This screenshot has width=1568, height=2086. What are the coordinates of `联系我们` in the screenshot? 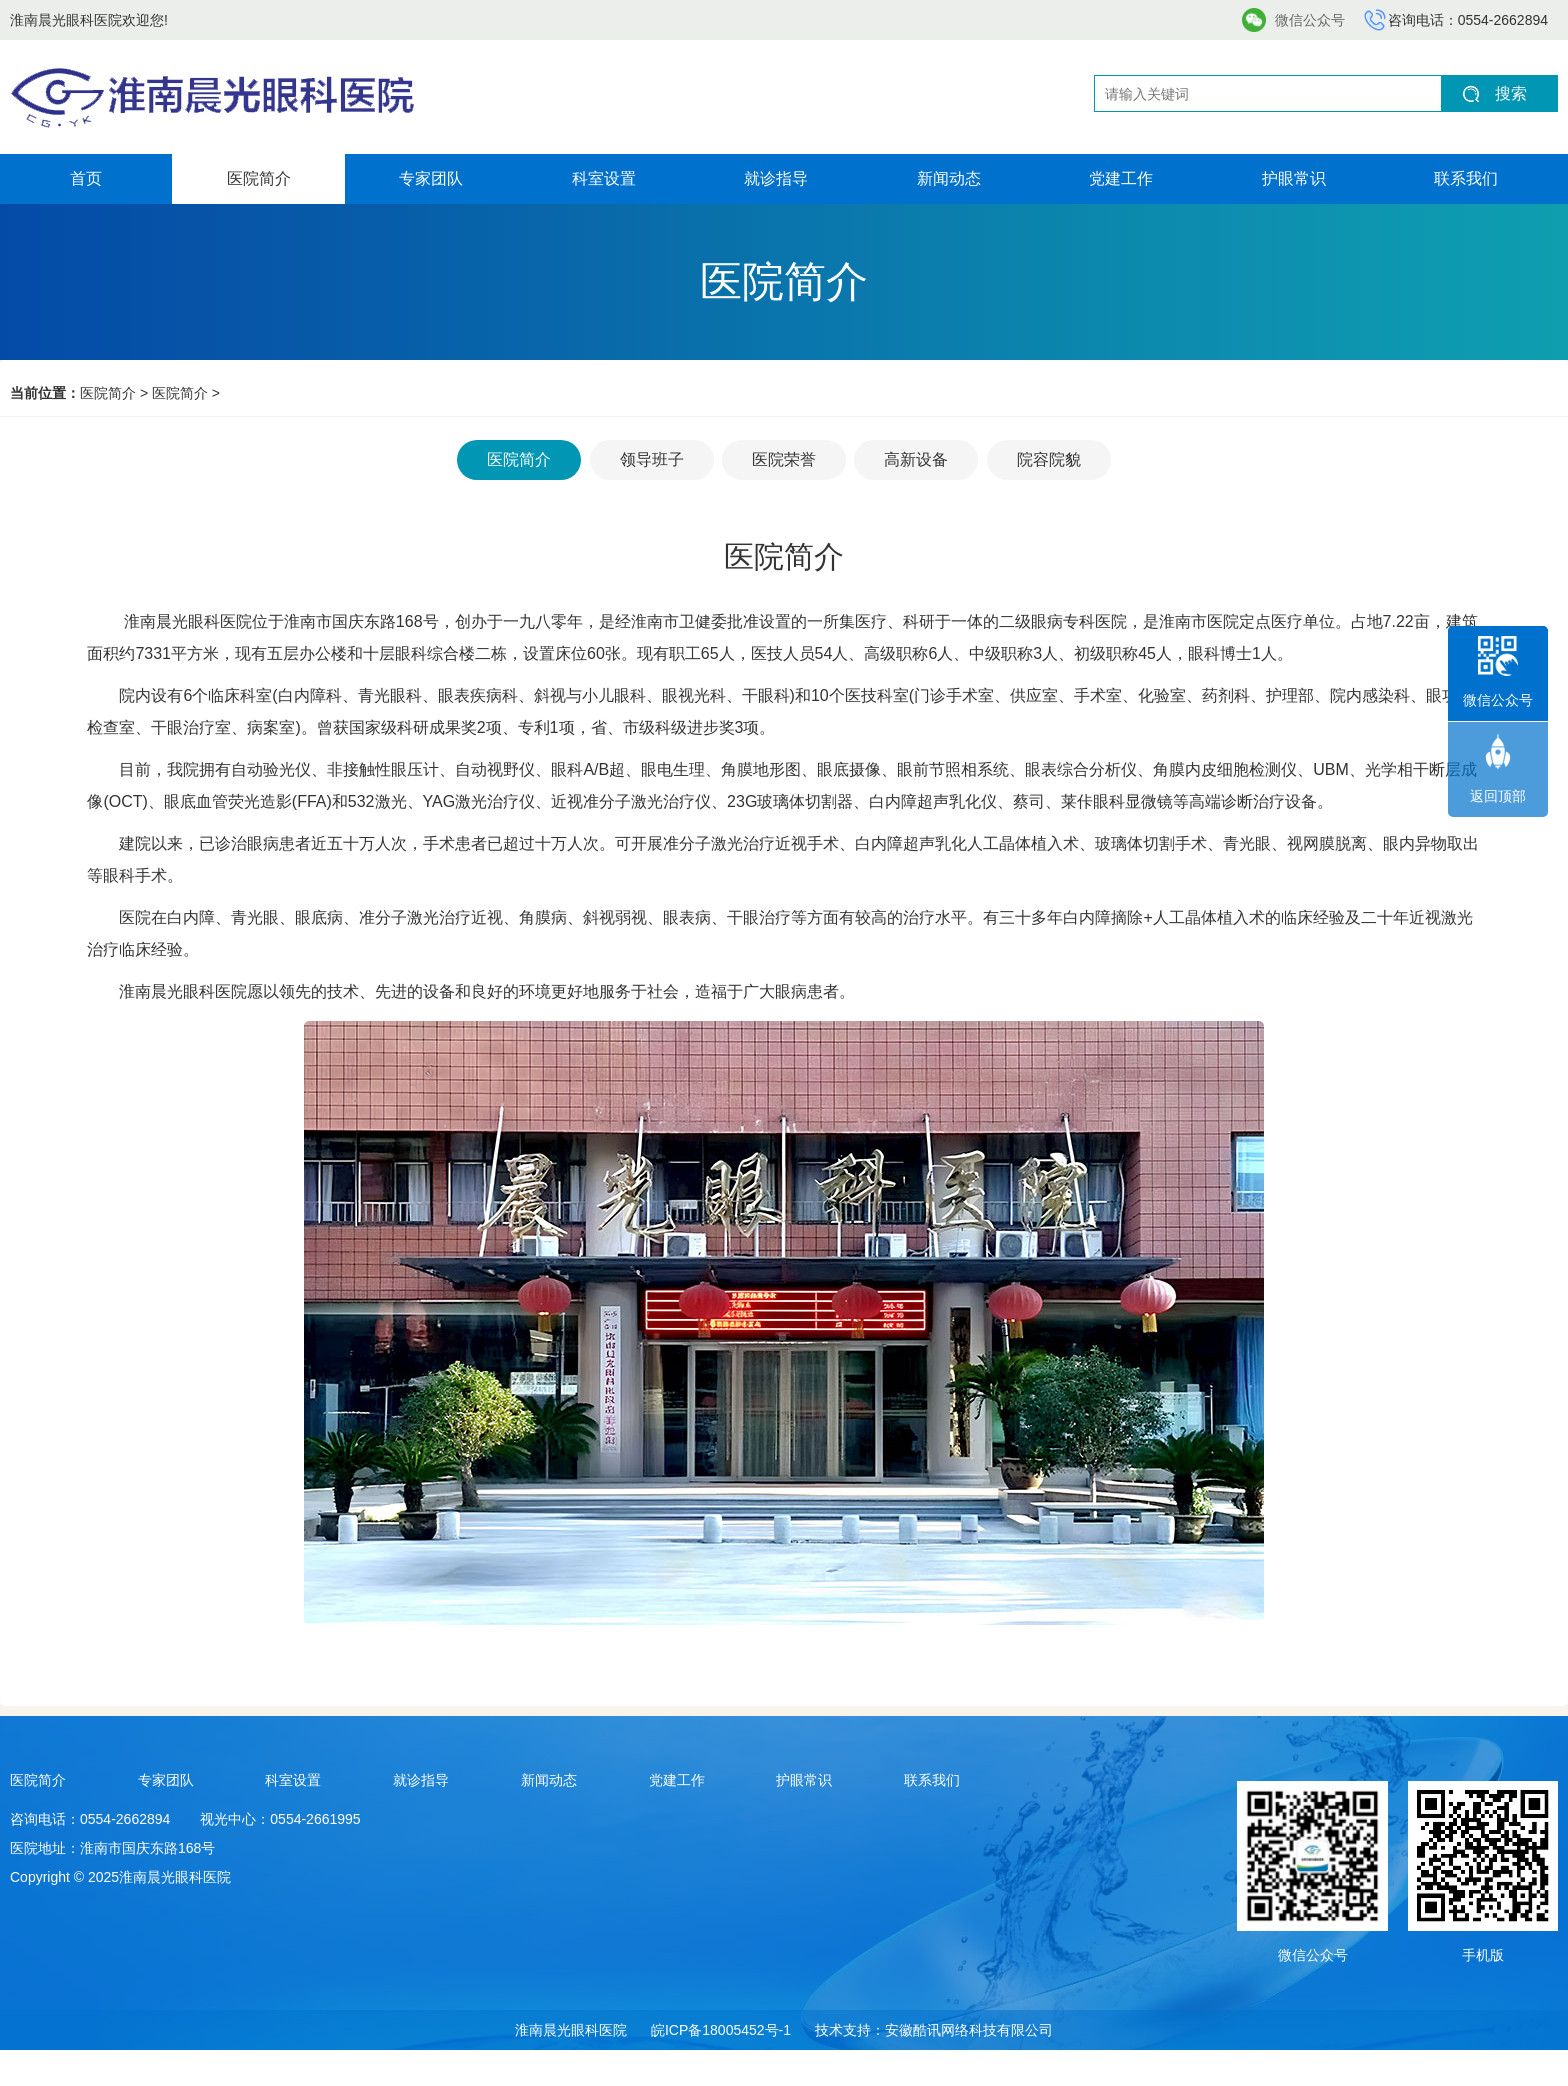 It's located at (1466, 178).